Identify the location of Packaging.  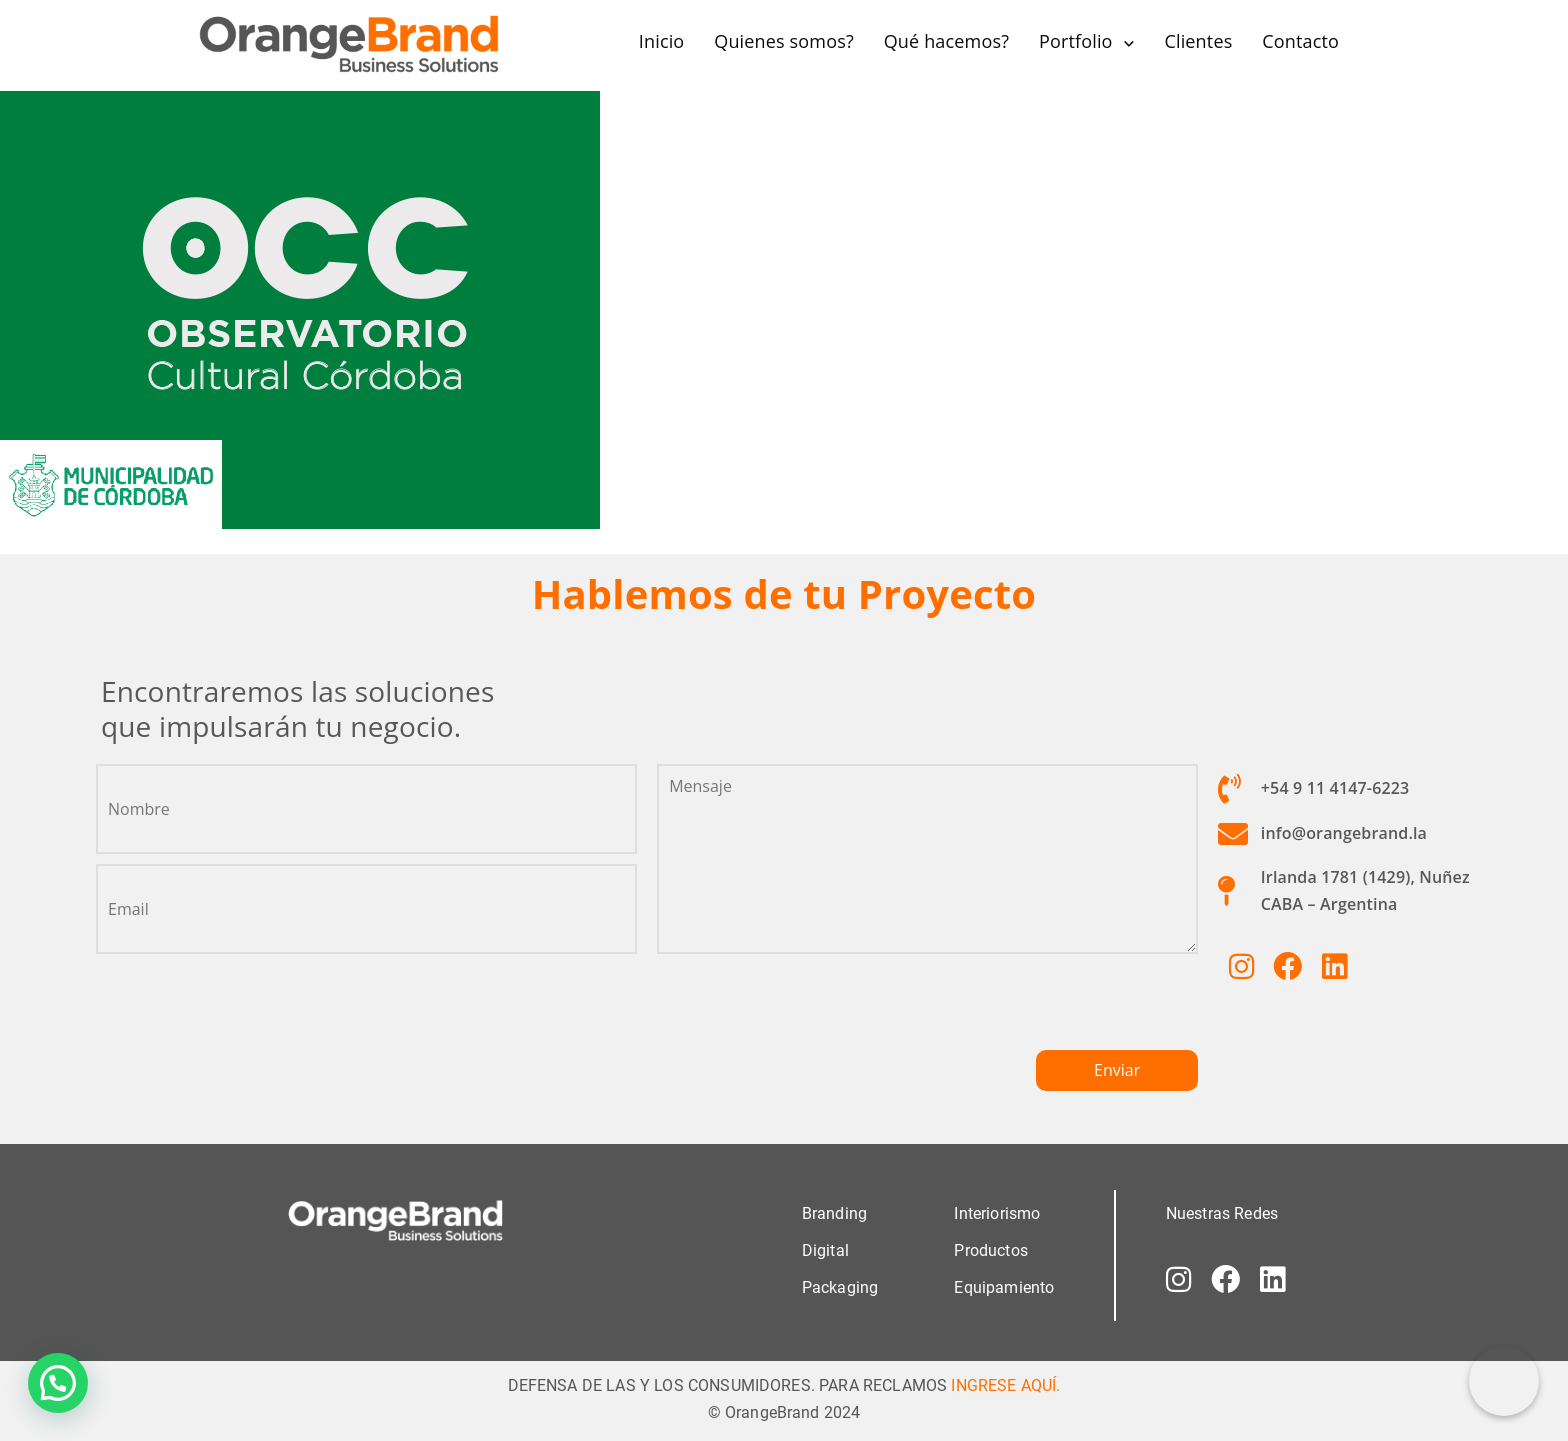
(840, 1287).